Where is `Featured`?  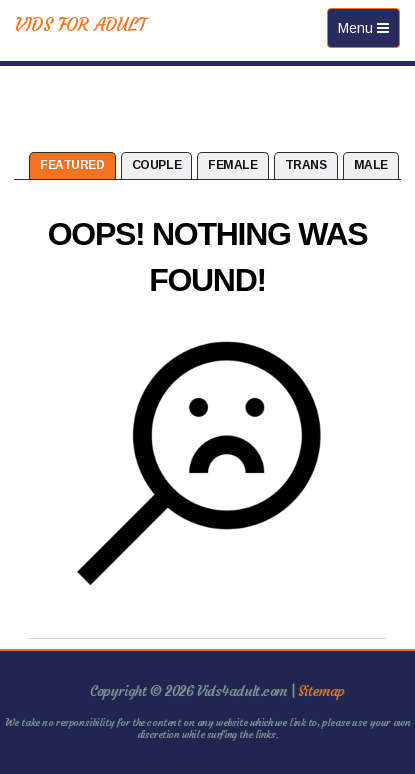 Featured is located at coordinates (72, 165).